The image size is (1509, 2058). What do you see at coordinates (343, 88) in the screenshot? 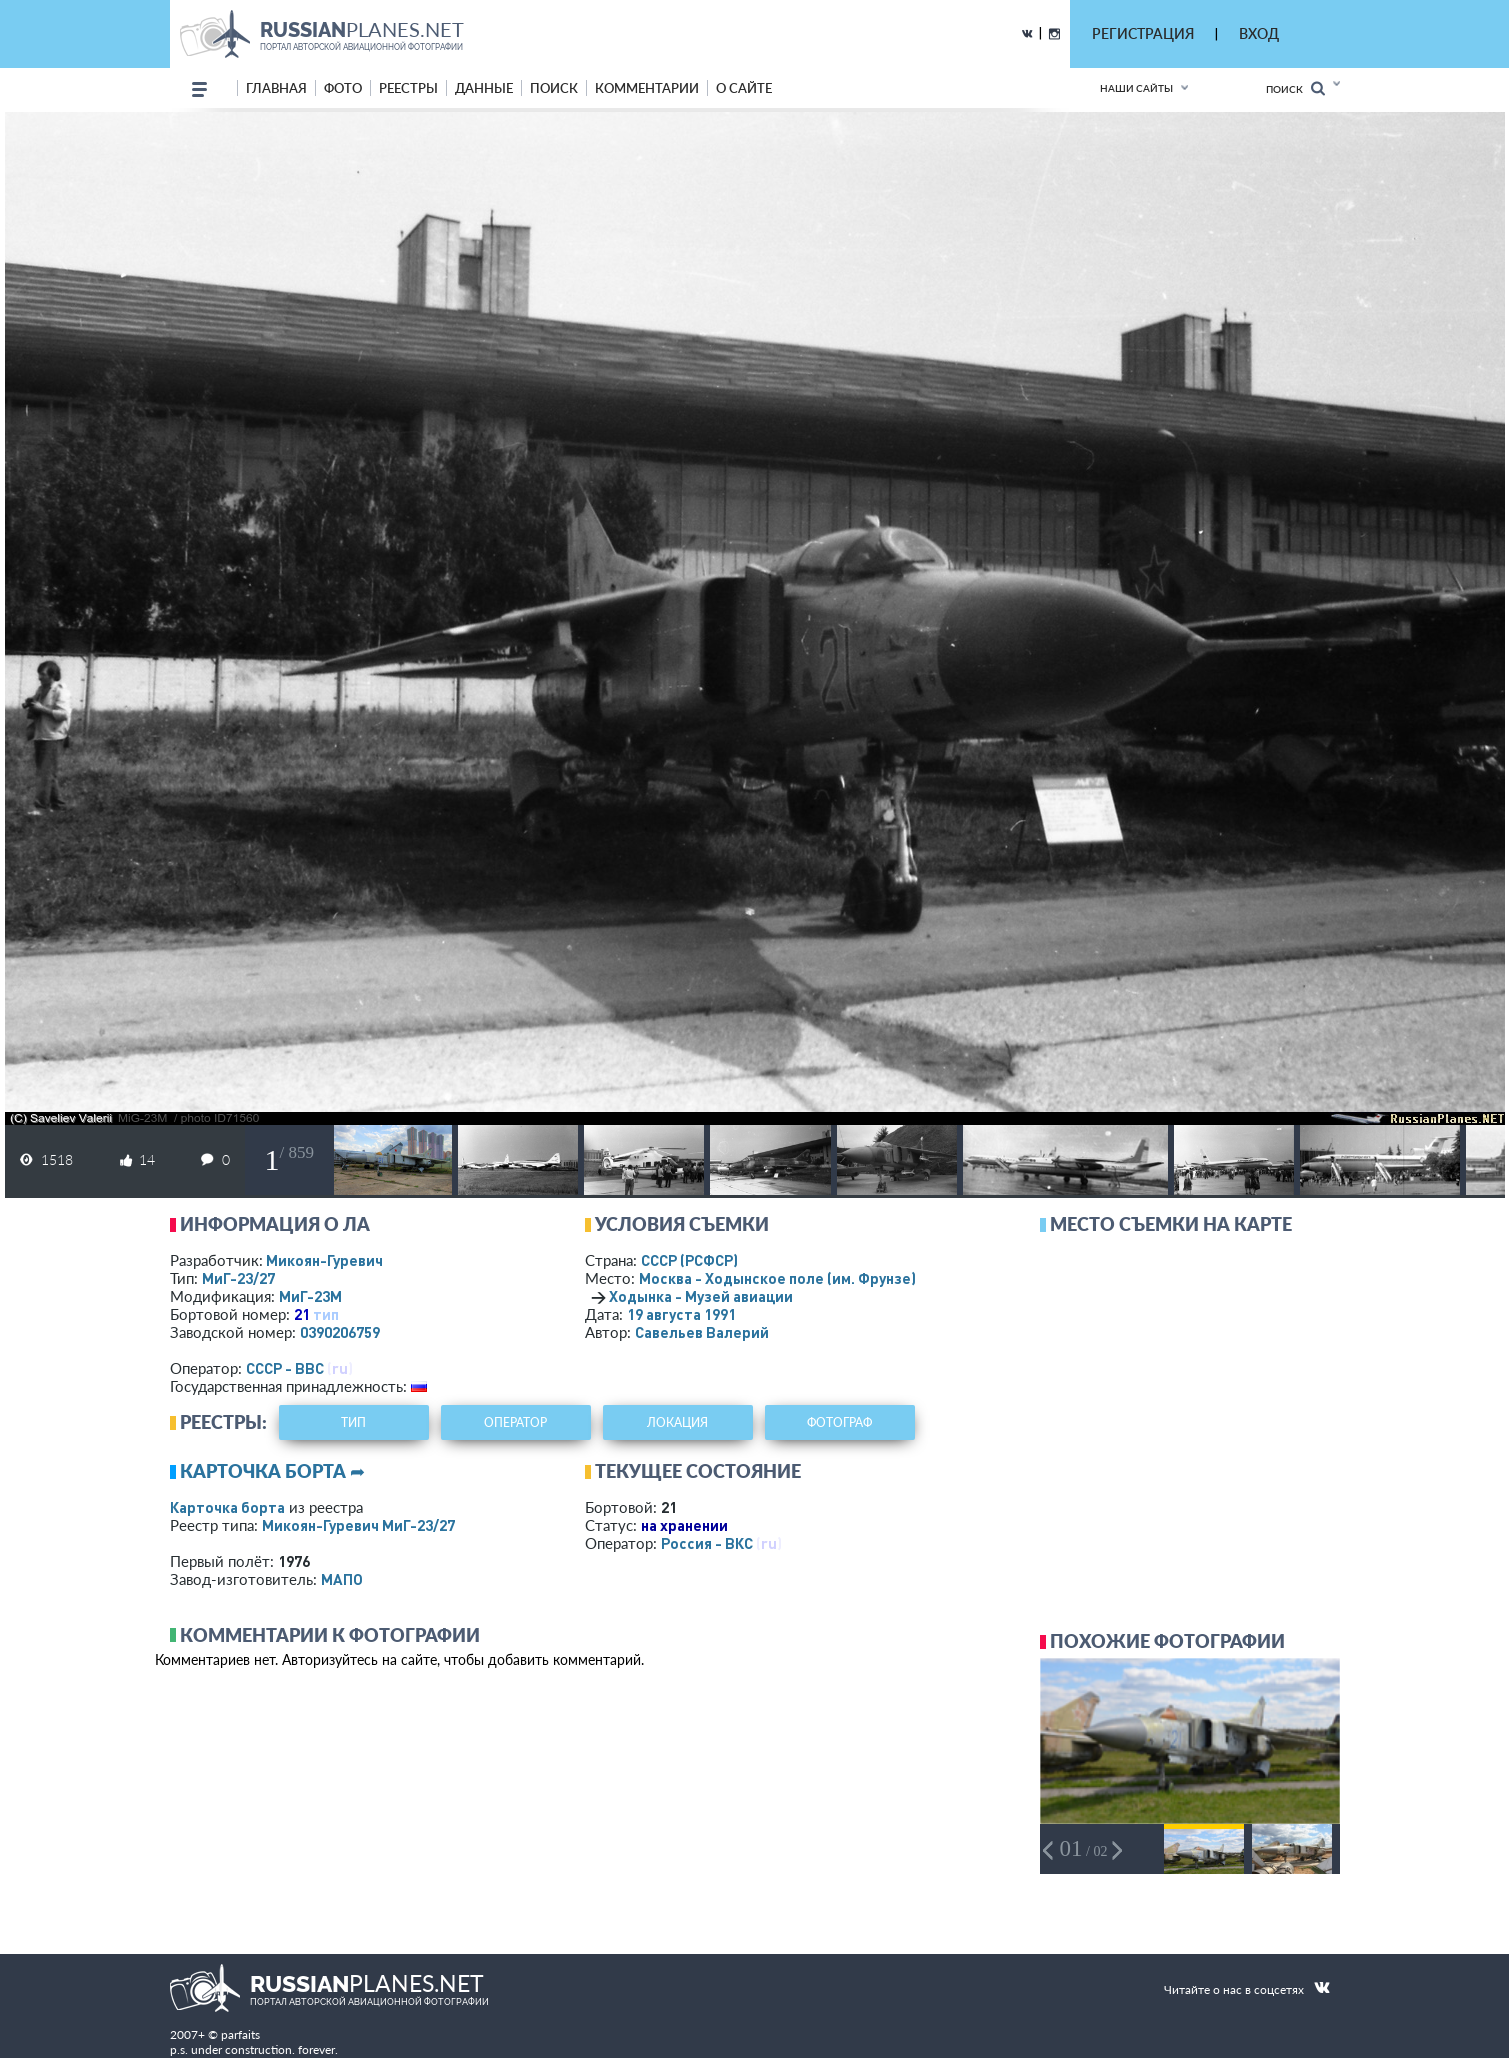
I see `фото` at bounding box center [343, 88].